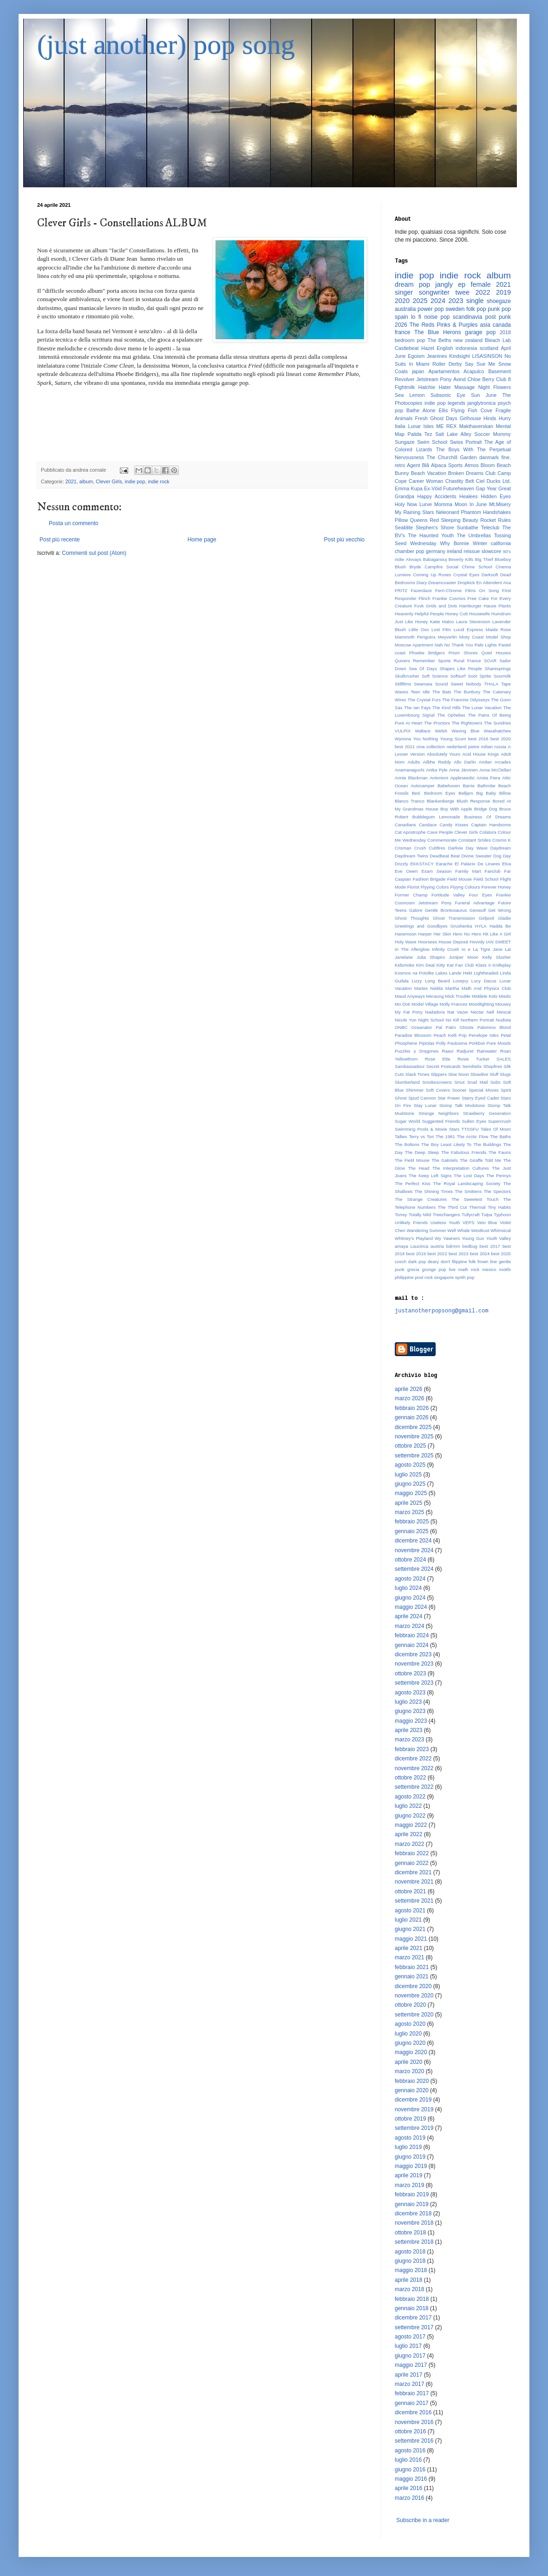  Describe the element at coordinates (485, 325) in the screenshot. I see `asia` at that location.